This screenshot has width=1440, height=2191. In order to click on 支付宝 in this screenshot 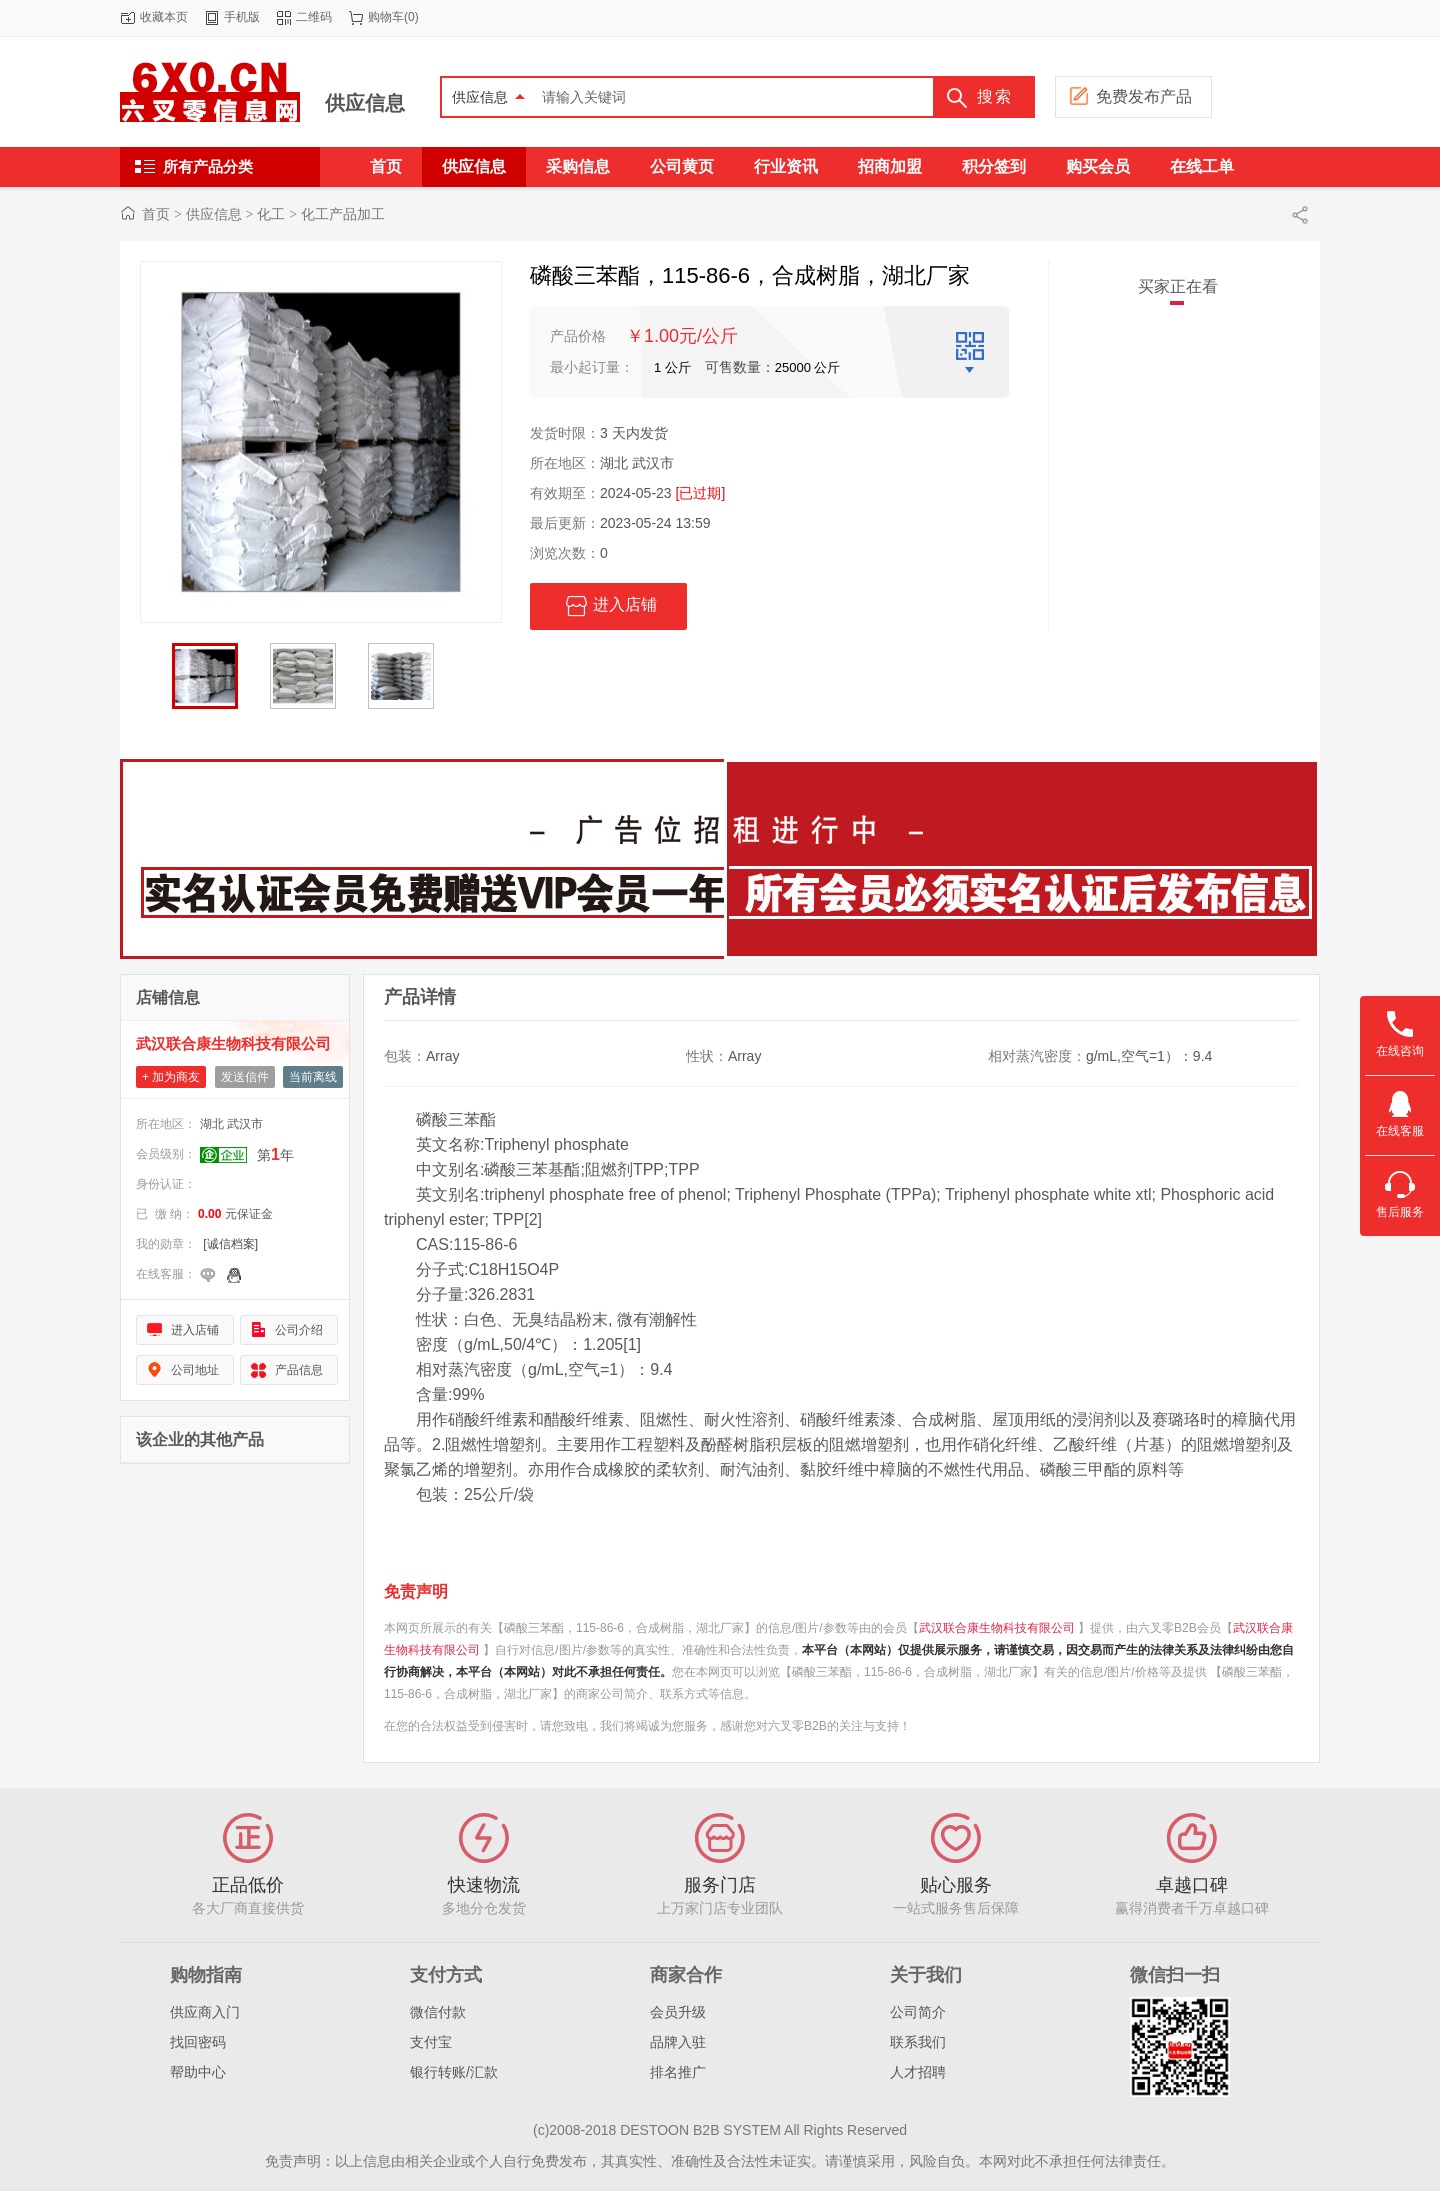, I will do `click(431, 2042)`.